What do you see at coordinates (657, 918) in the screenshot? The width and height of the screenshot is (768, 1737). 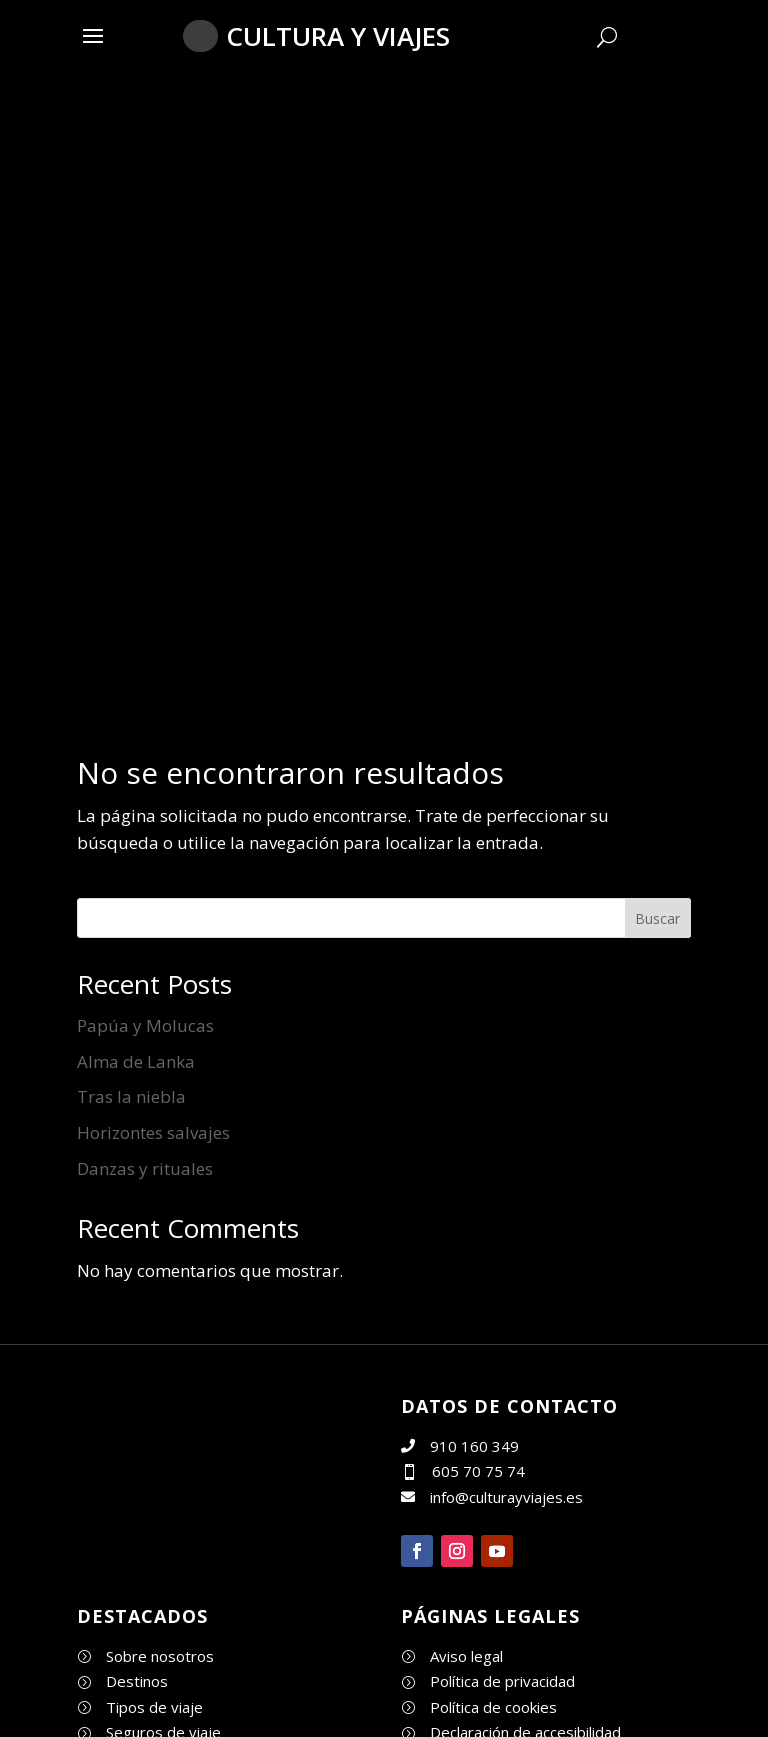 I see `Buscar` at bounding box center [657, 918].